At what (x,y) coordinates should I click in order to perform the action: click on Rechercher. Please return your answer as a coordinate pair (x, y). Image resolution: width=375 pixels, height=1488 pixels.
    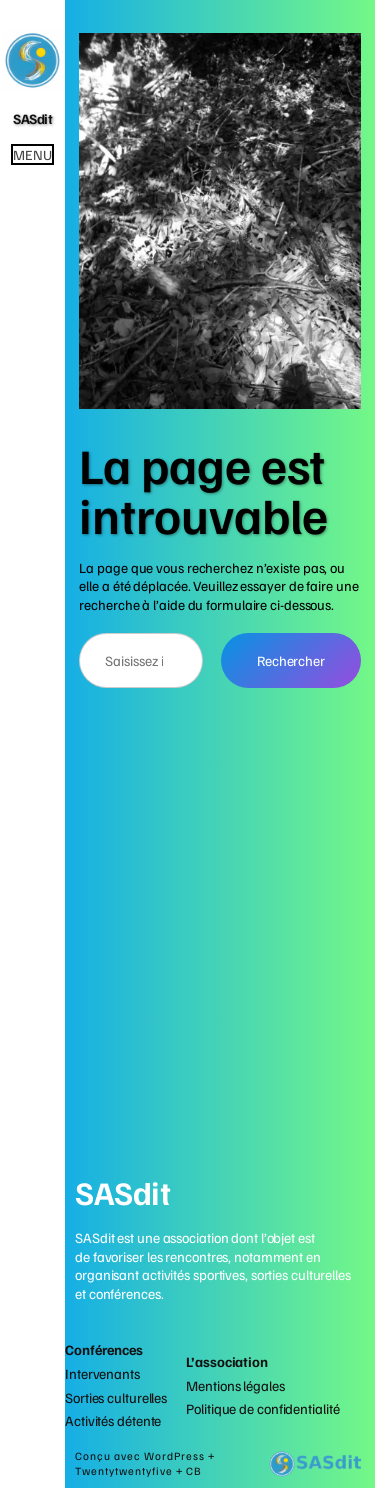
    Looking at the image, I should click on (291, 660).